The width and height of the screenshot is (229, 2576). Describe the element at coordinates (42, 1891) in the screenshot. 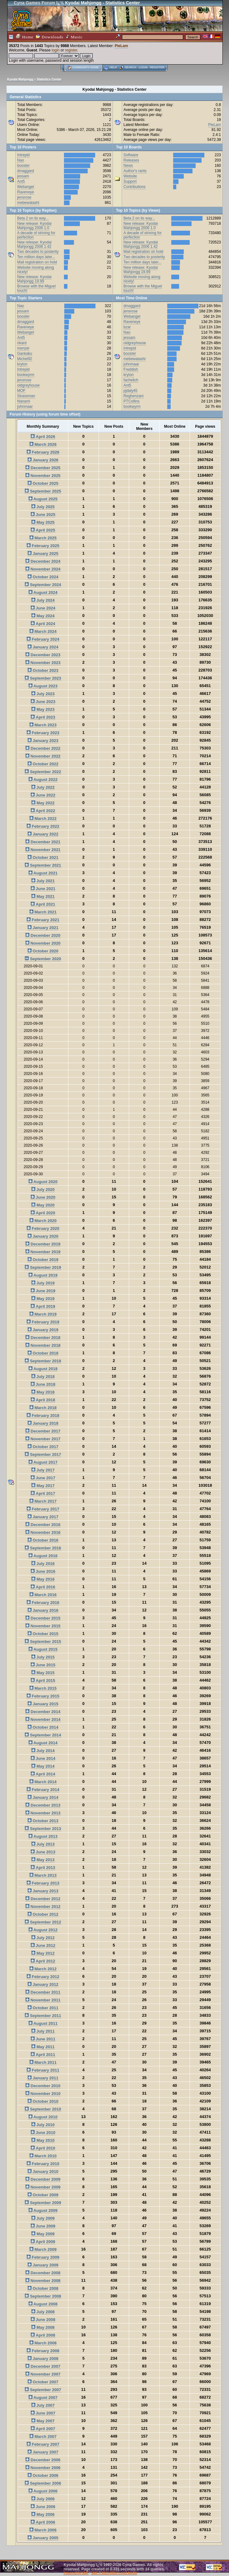

I see `January 2013` at that location.